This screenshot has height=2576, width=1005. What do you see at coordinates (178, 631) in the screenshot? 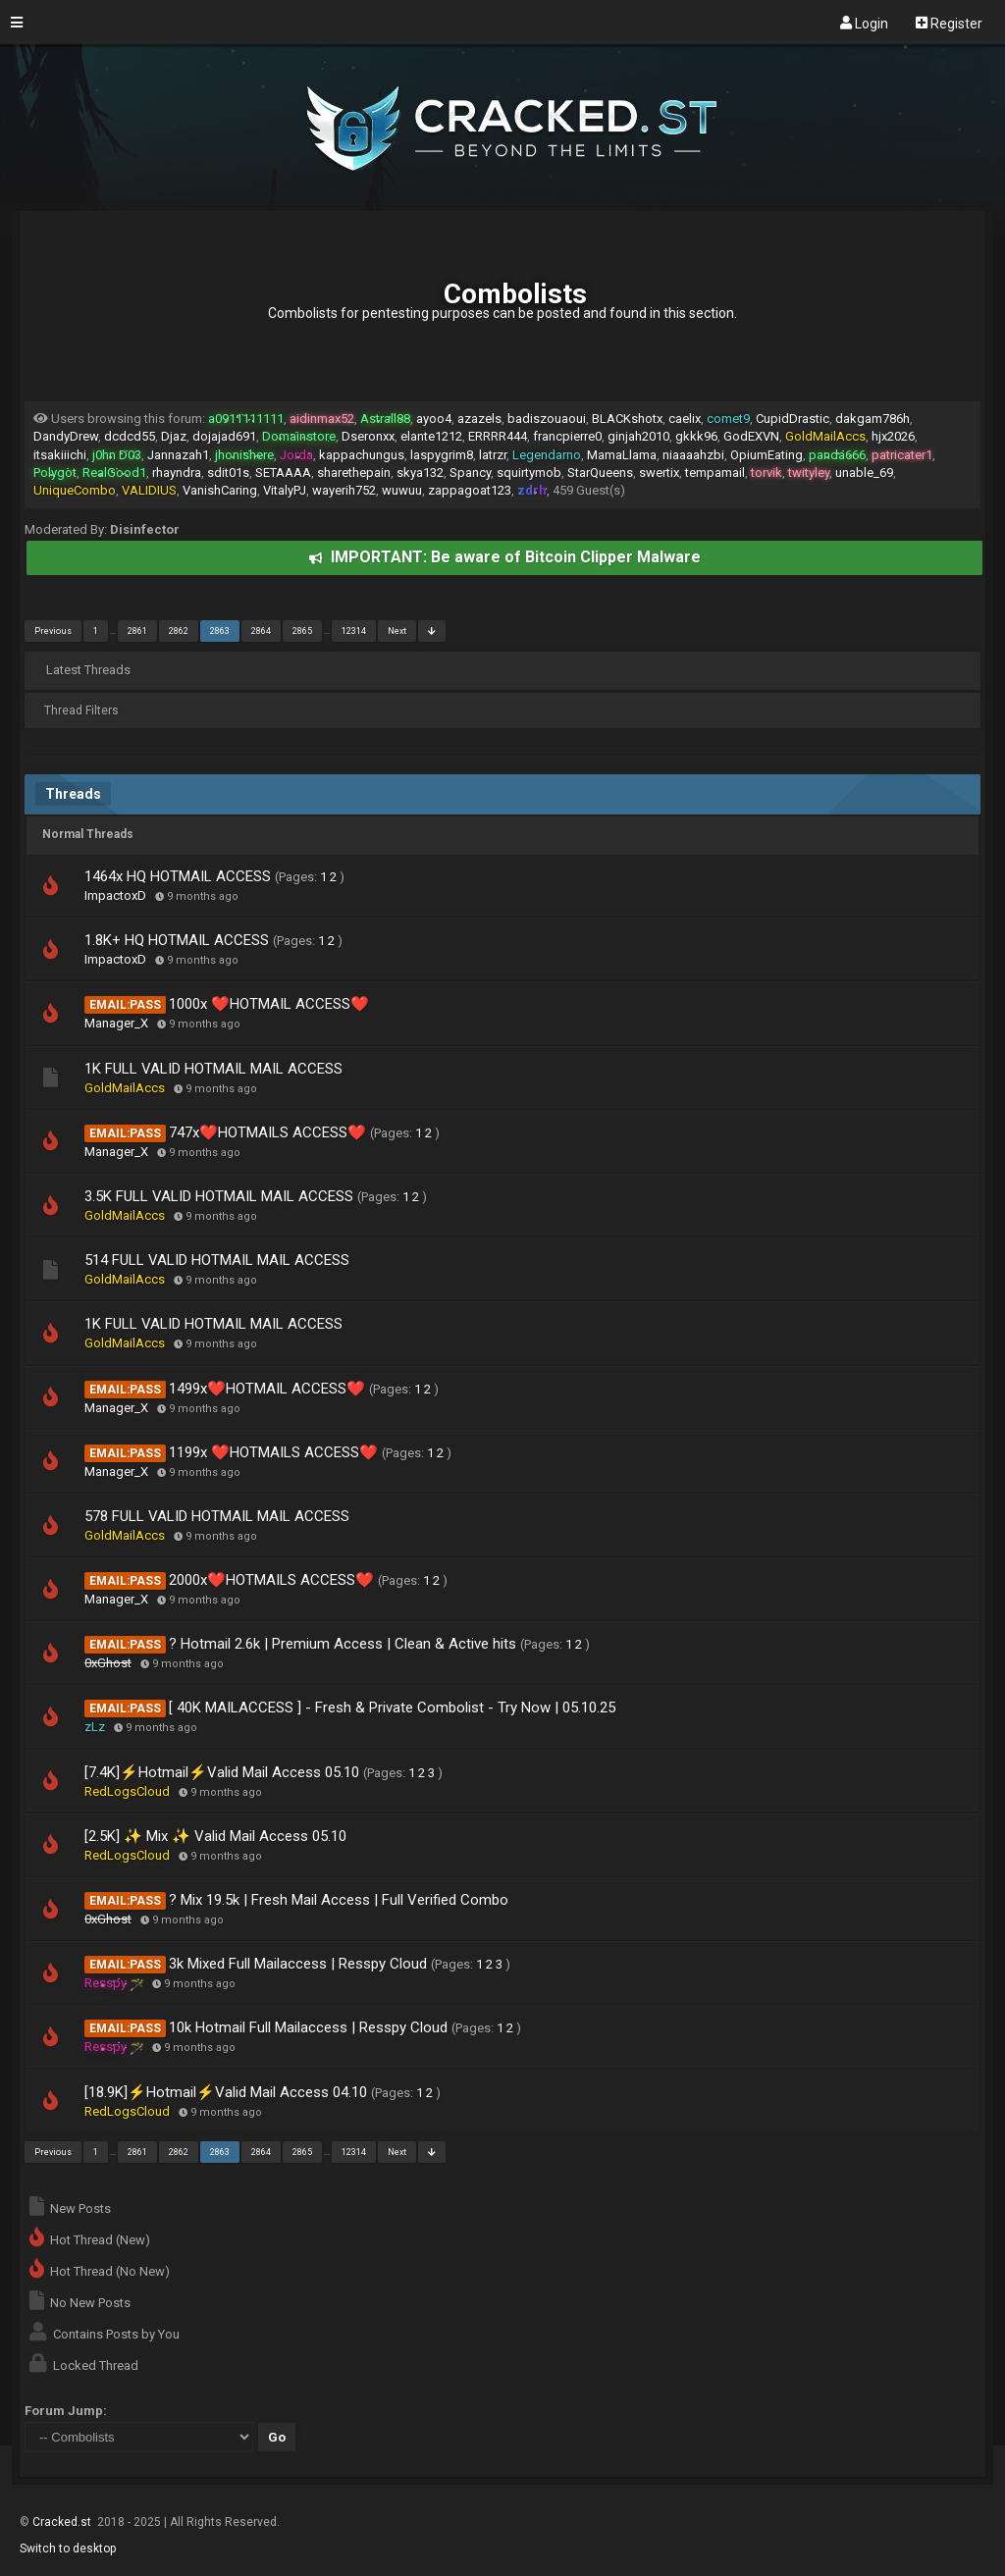
I see `2862` at bounding box center [178, 631].